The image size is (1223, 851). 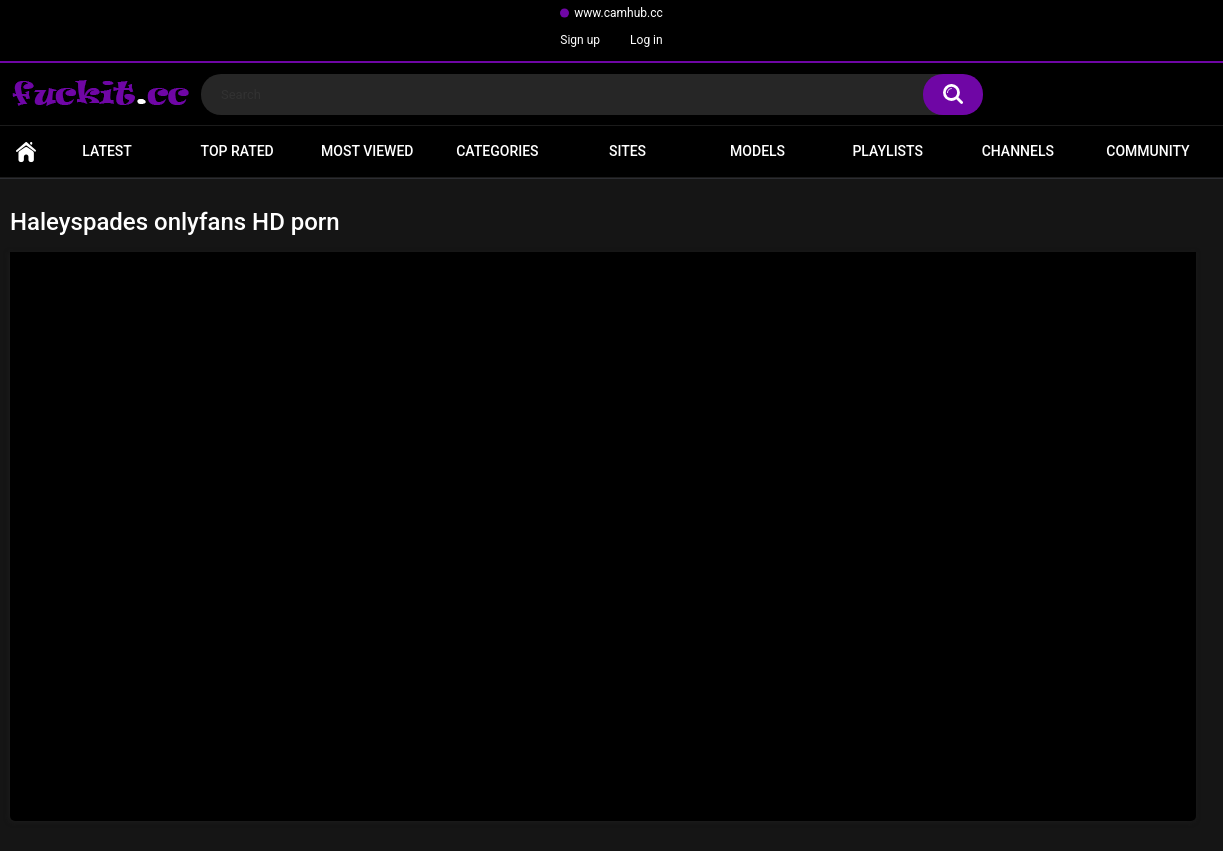 I want to click on Playlists, so click(x=887, y=151).